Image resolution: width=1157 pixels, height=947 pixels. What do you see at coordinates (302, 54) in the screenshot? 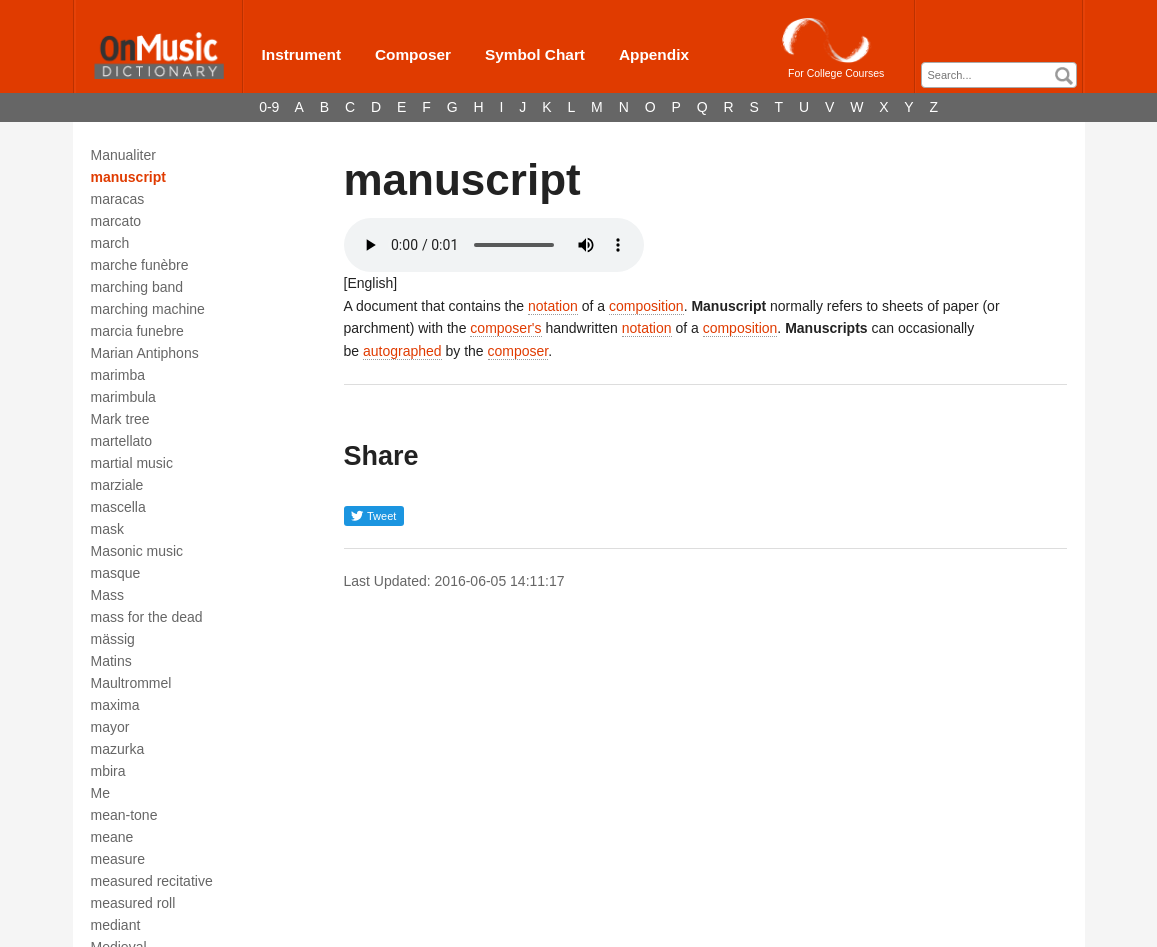
I see `Instrument` at bounding box center [302, 54].